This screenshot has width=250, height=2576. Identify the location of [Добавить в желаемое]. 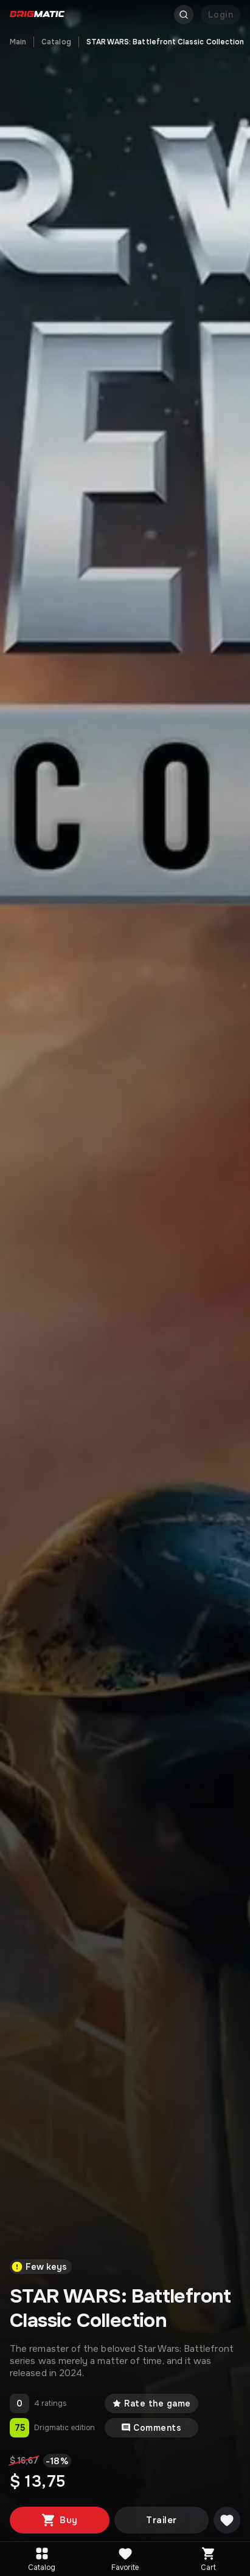
(227, 2520).